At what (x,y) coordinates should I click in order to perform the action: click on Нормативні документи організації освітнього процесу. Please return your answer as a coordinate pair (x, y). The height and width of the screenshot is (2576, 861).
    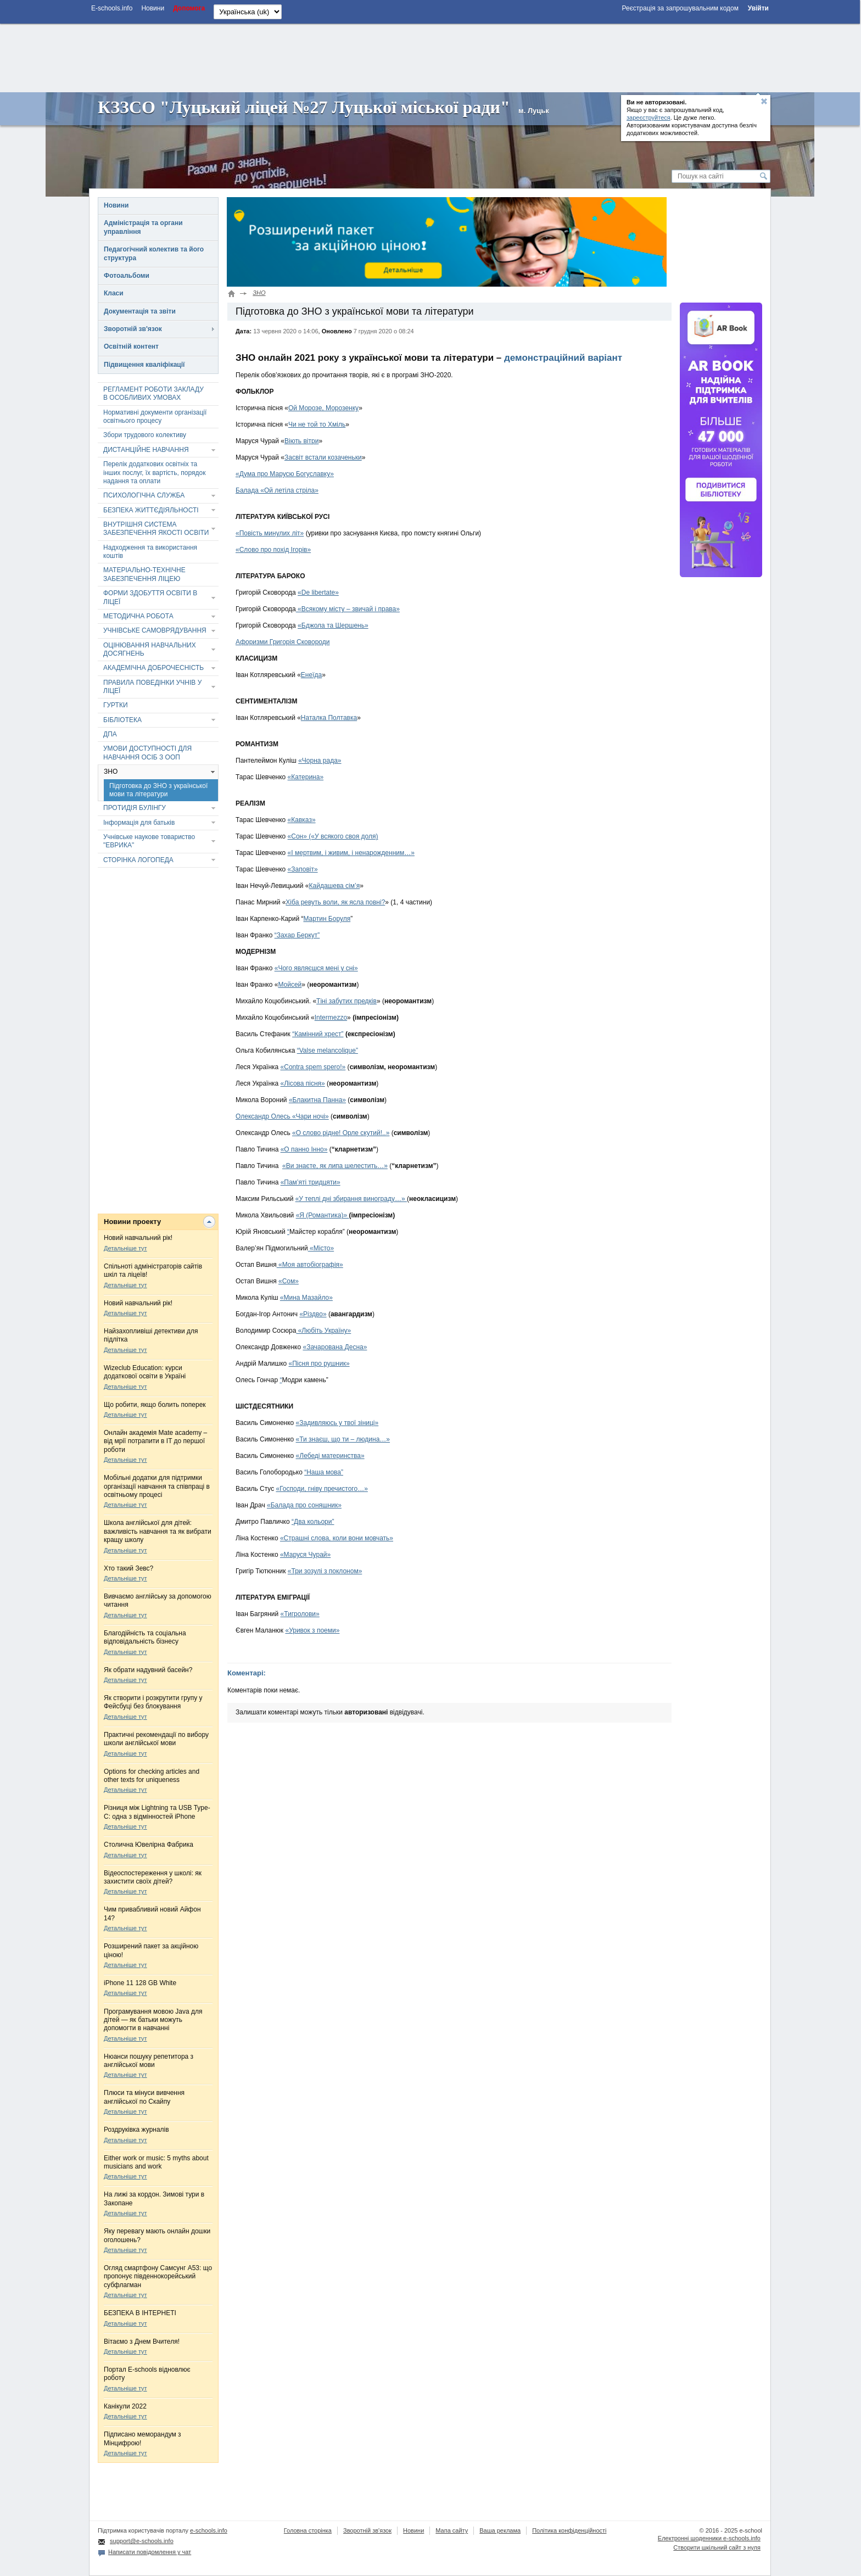
    Looking at the image, I should click on (154, 416).